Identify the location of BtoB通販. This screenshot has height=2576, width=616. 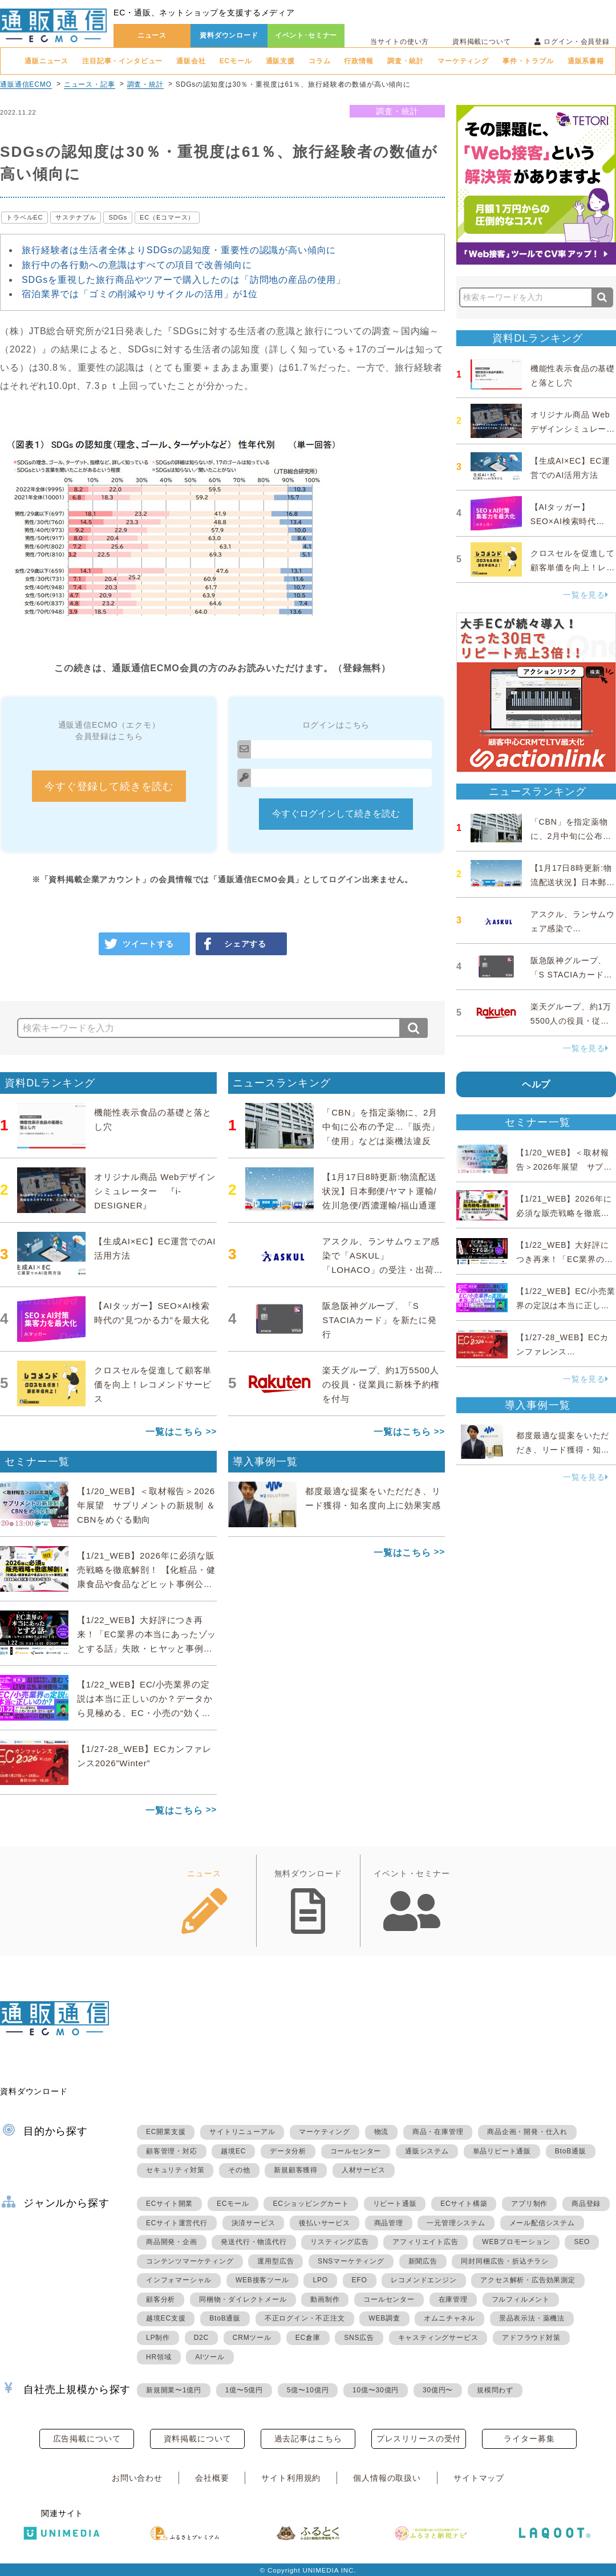
(570, 2151).